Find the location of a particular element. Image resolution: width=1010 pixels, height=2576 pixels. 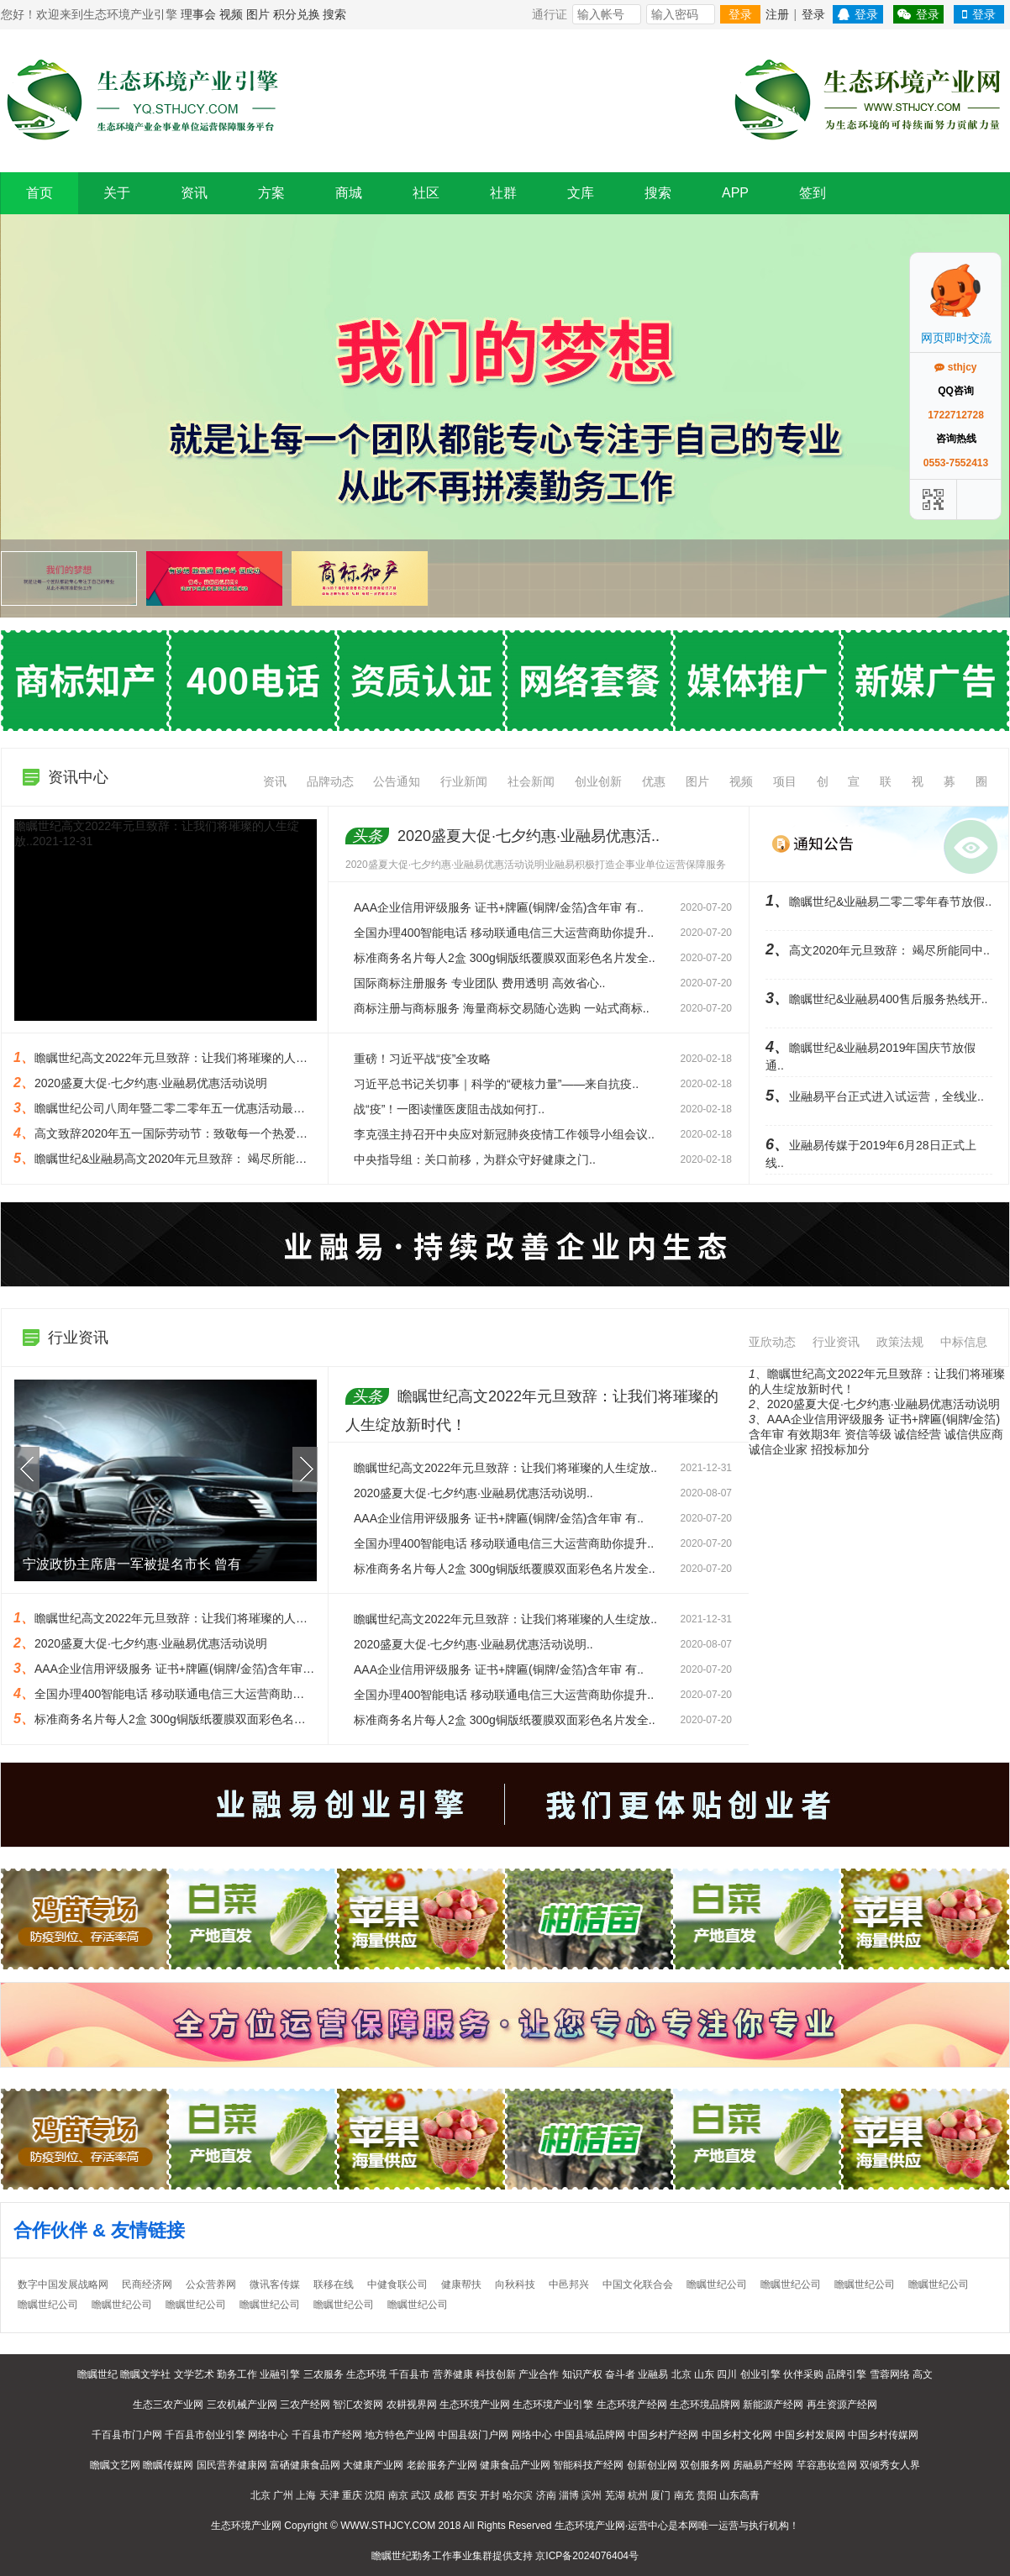

创业引擎 is located at coordinates (760, 2374).